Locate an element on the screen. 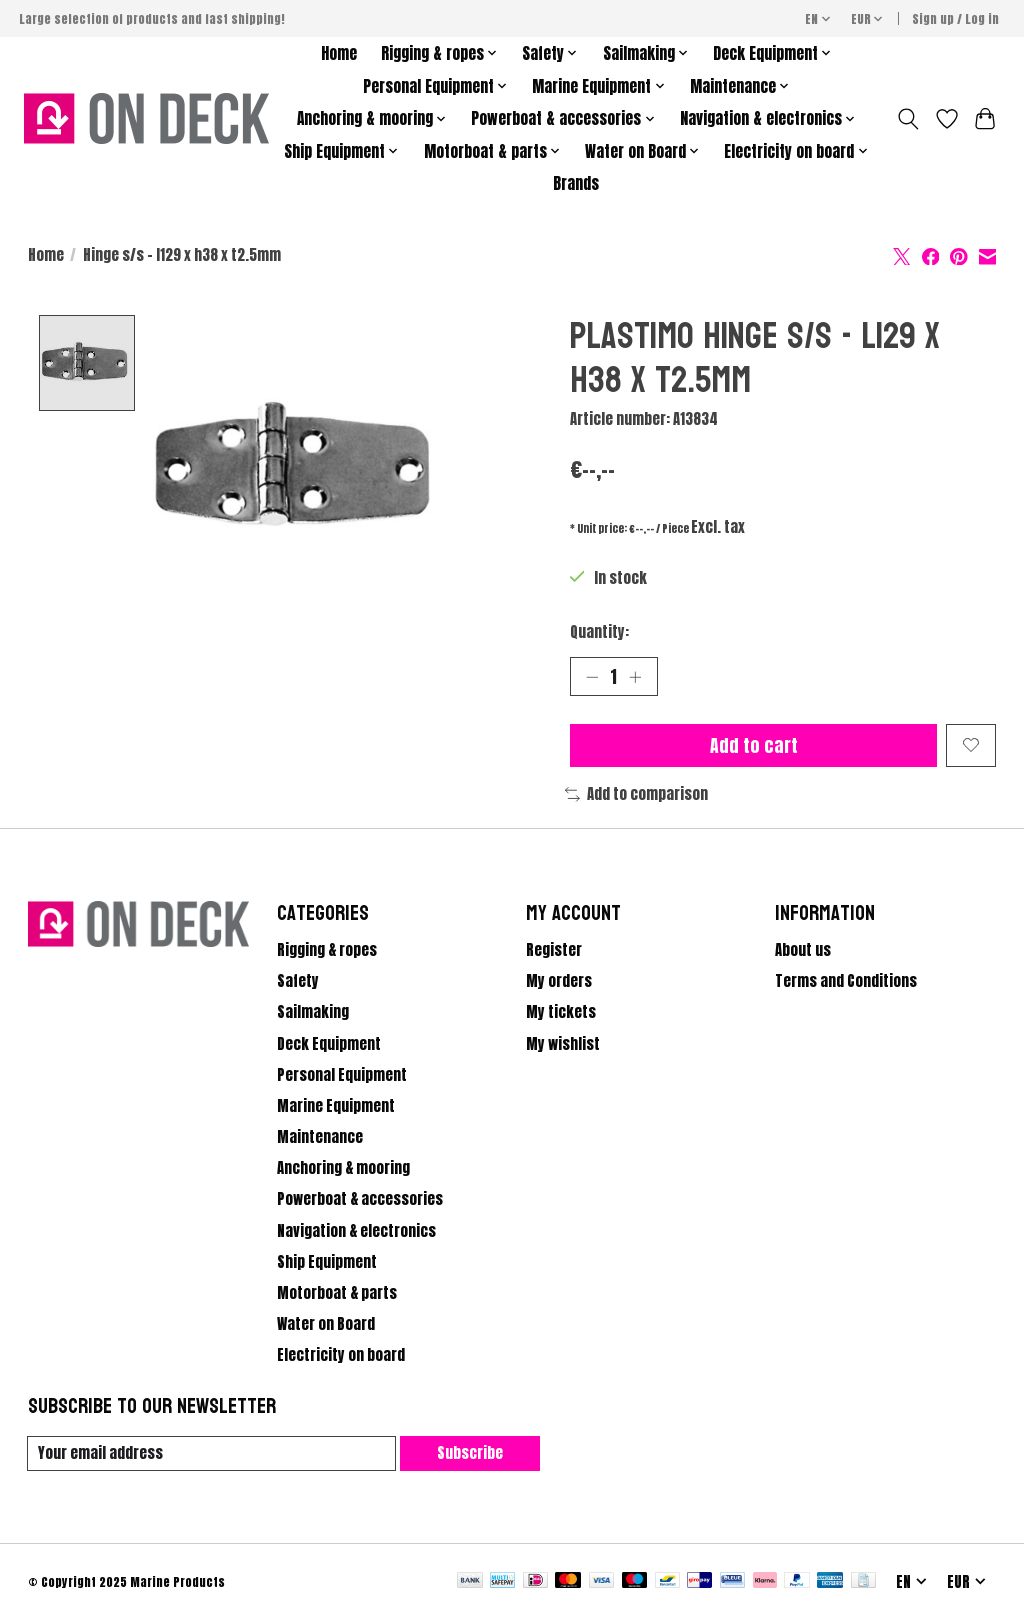 This screenshot has width=1024, height=1621. [Decrease Quantity] is located at coordinates (592, 676).